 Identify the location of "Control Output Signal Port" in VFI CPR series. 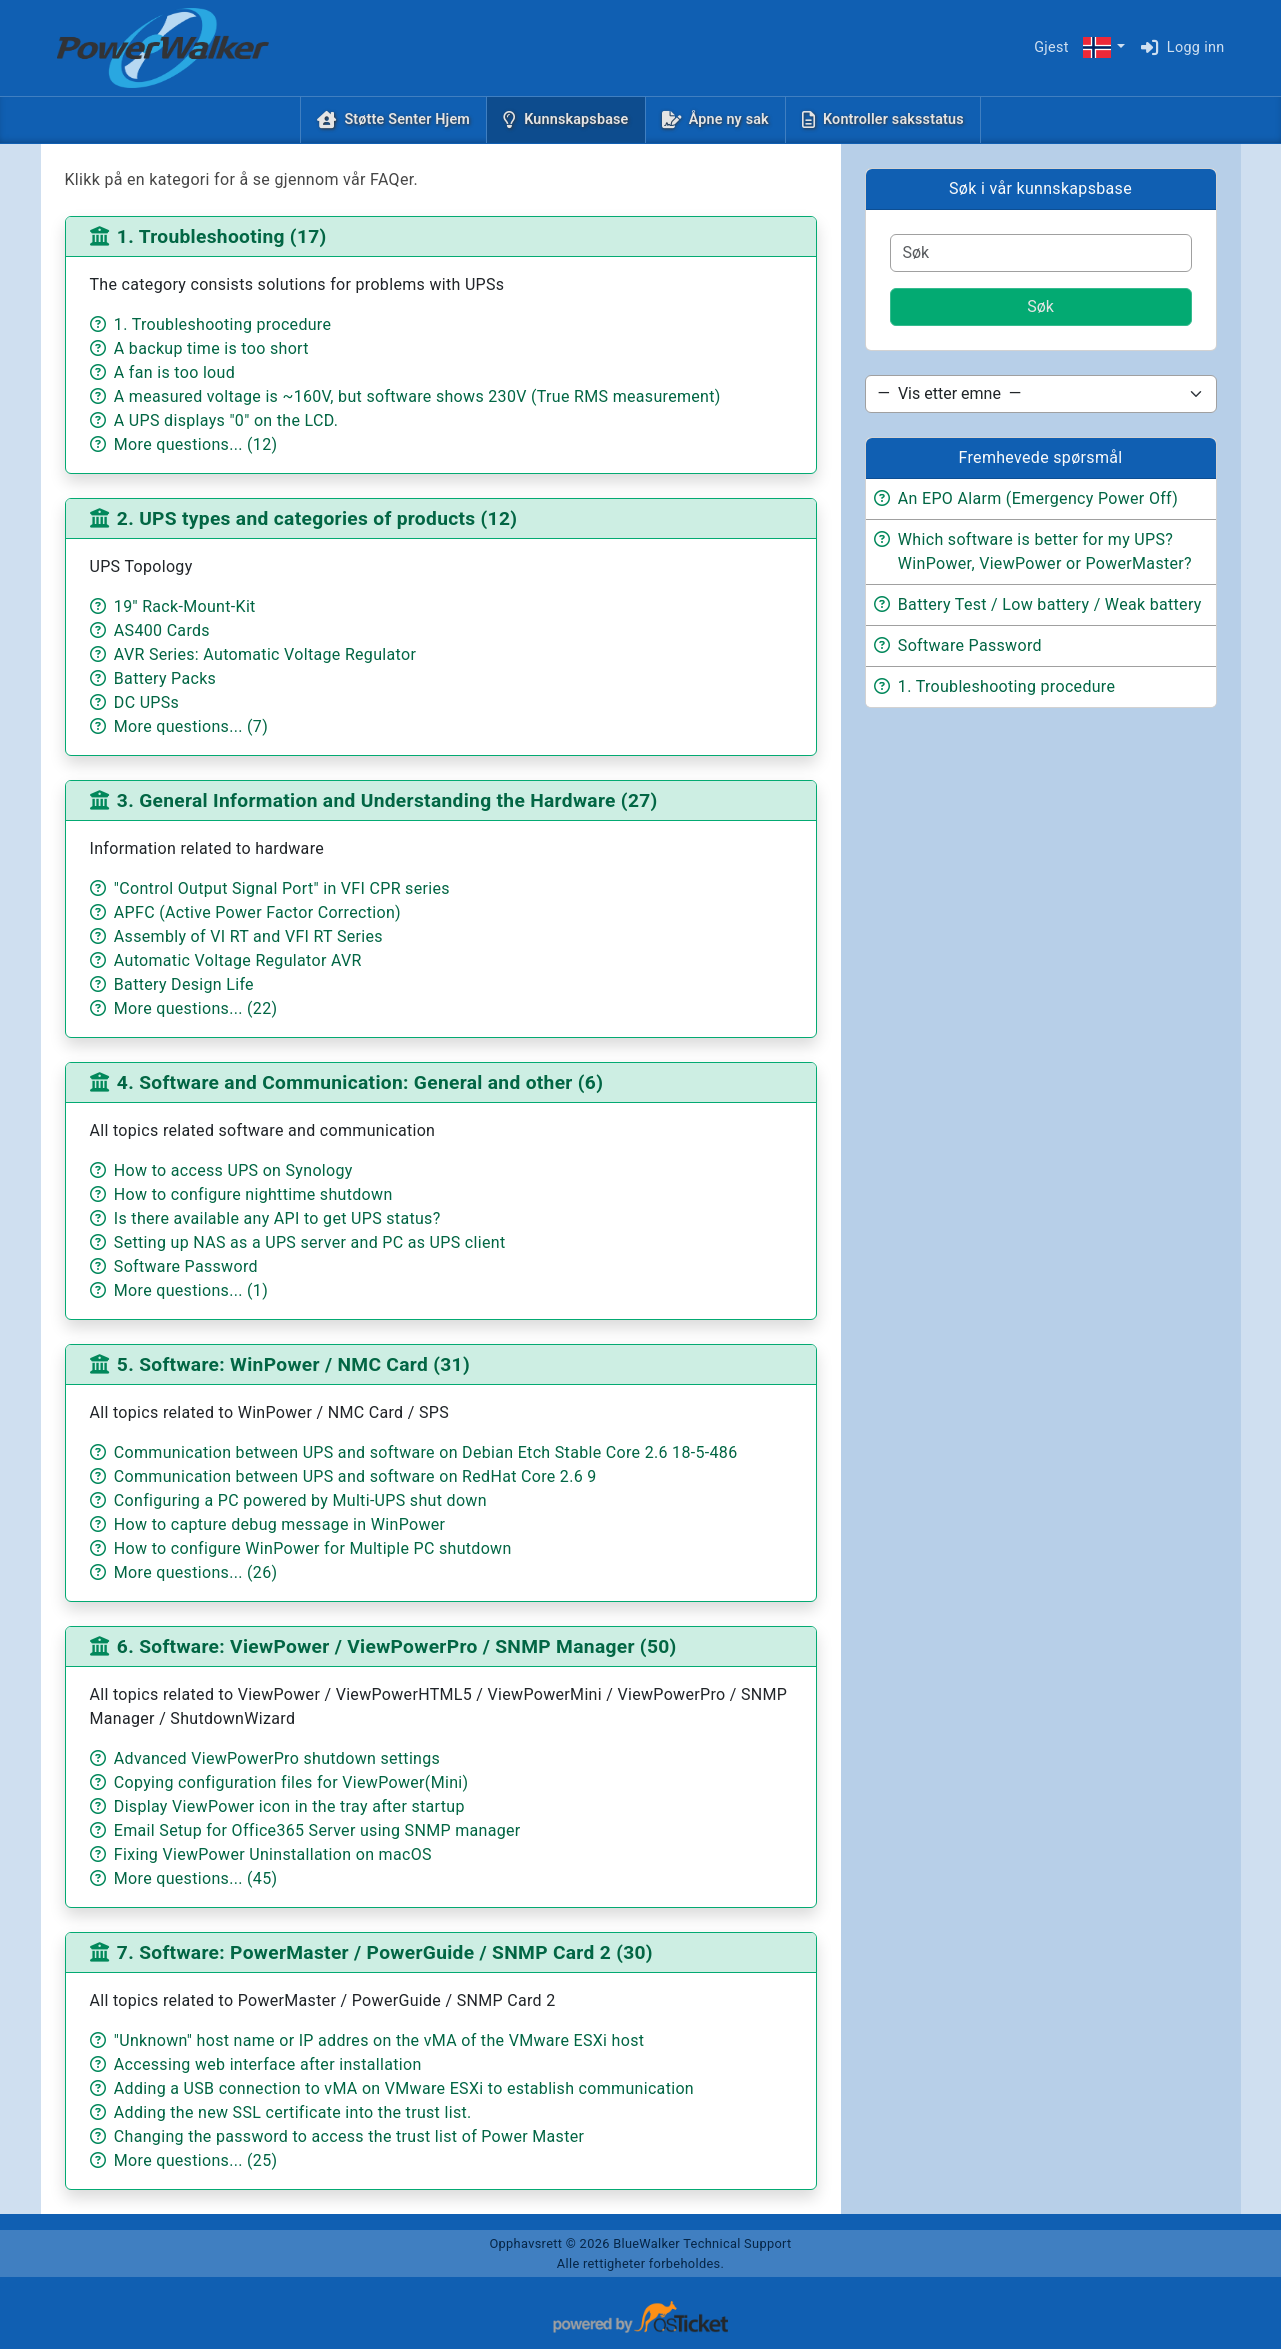
(282, 888).